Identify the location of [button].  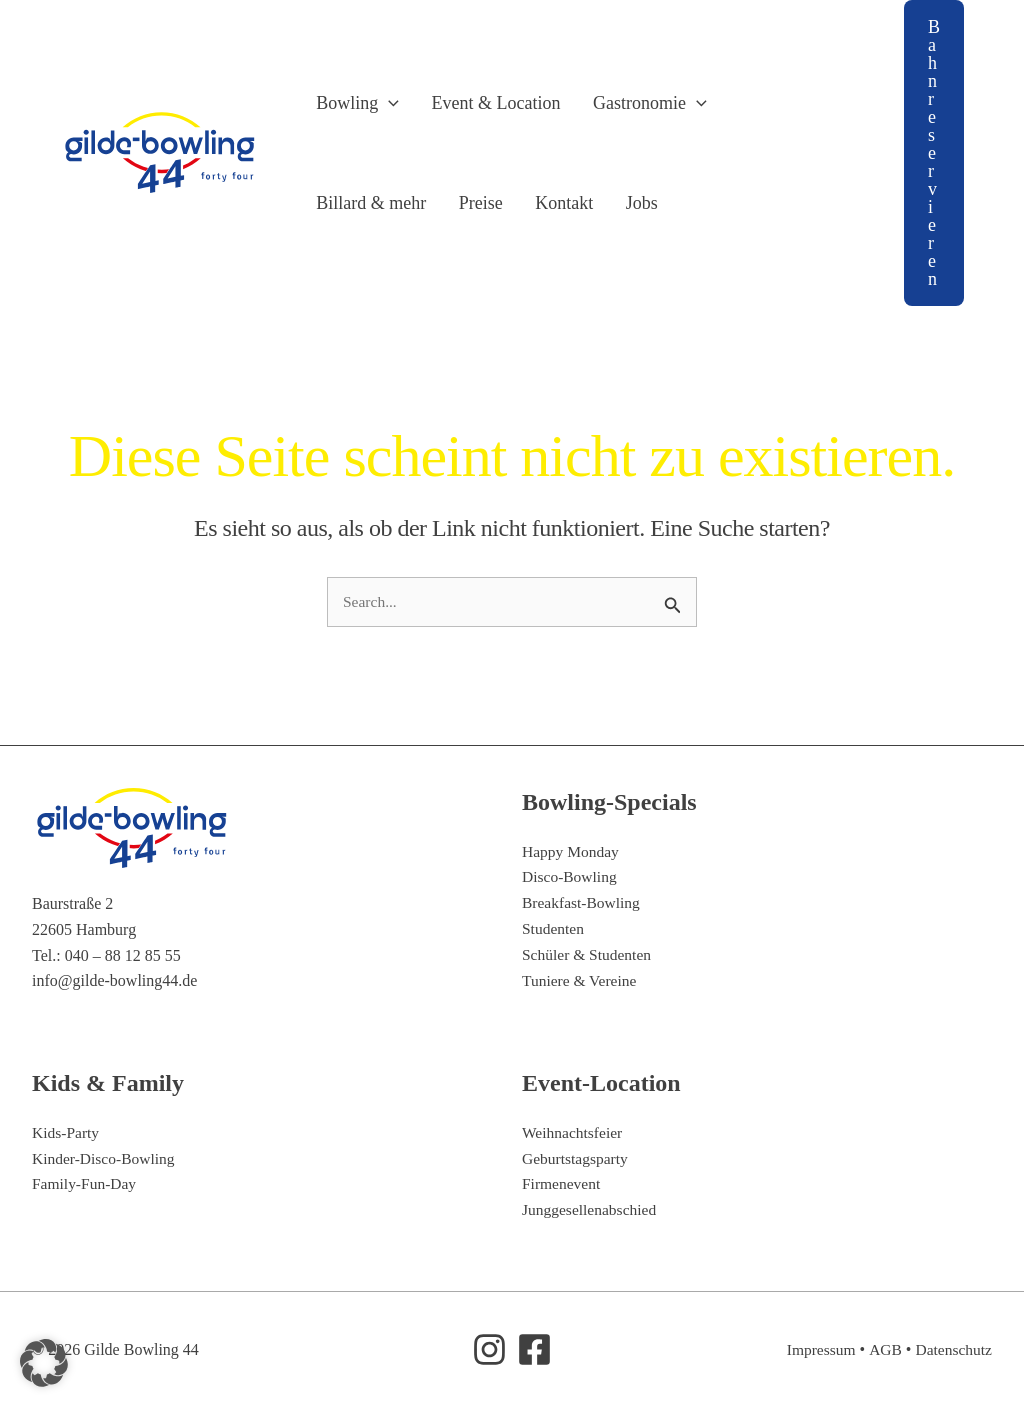
(377, 103).